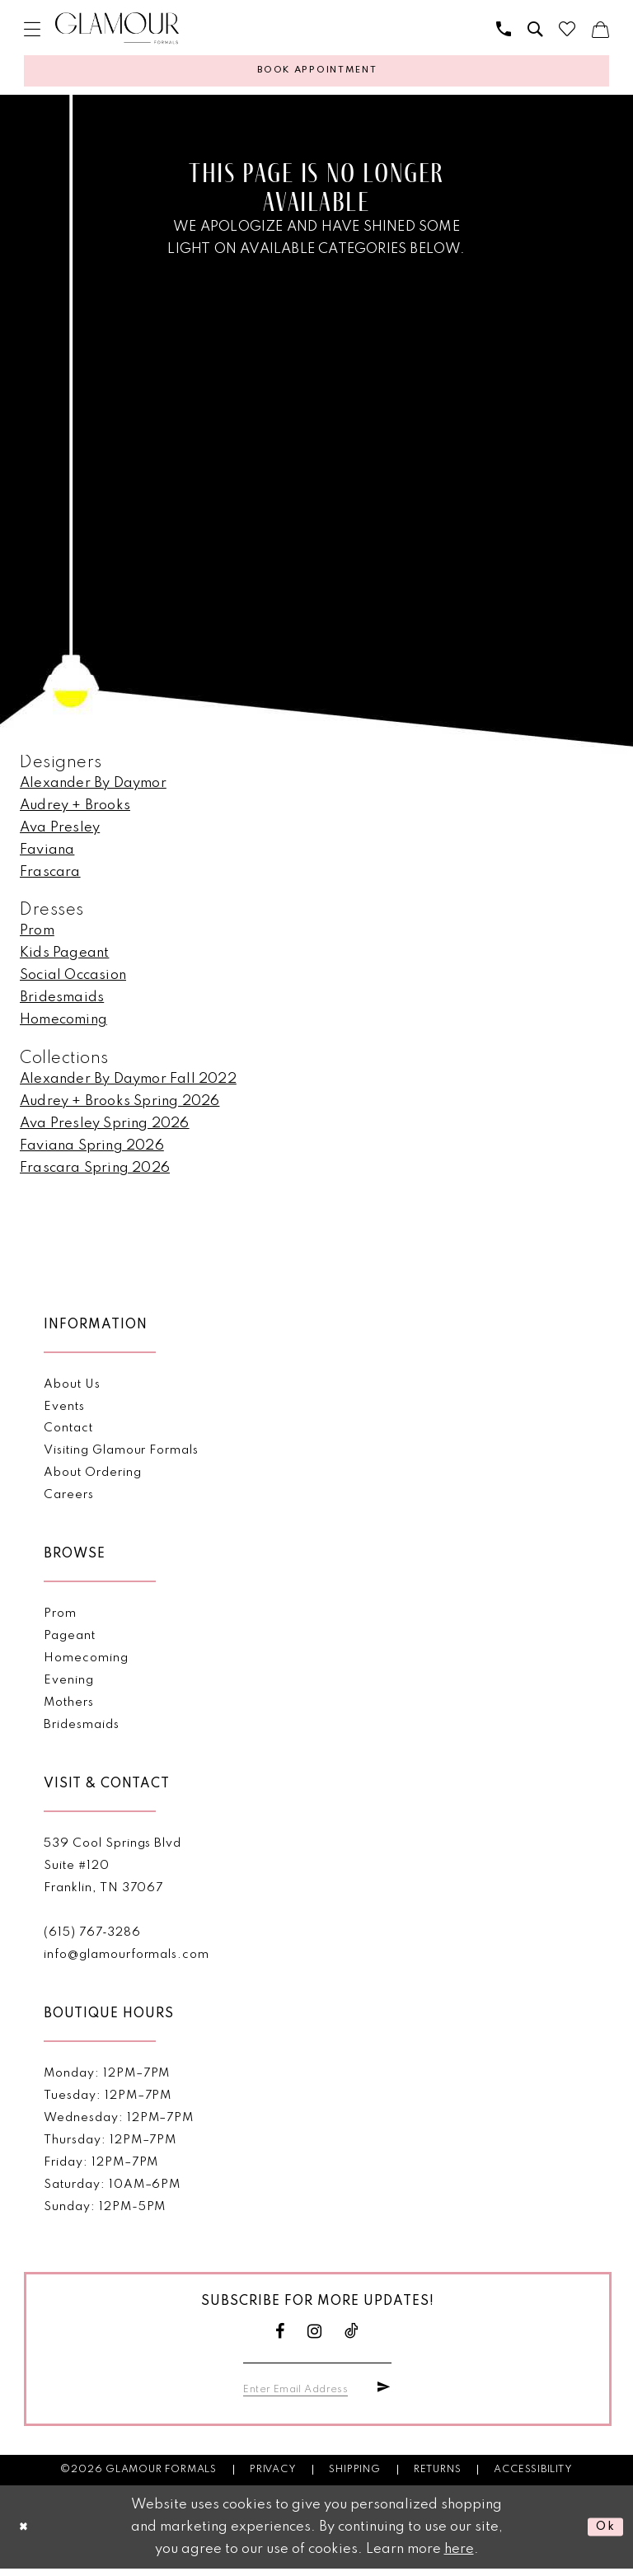  What do you see at coordinates (382, 2394) in the screenshot?
I see `[Submit Subscribe]` at bounding box center [382, 2394].